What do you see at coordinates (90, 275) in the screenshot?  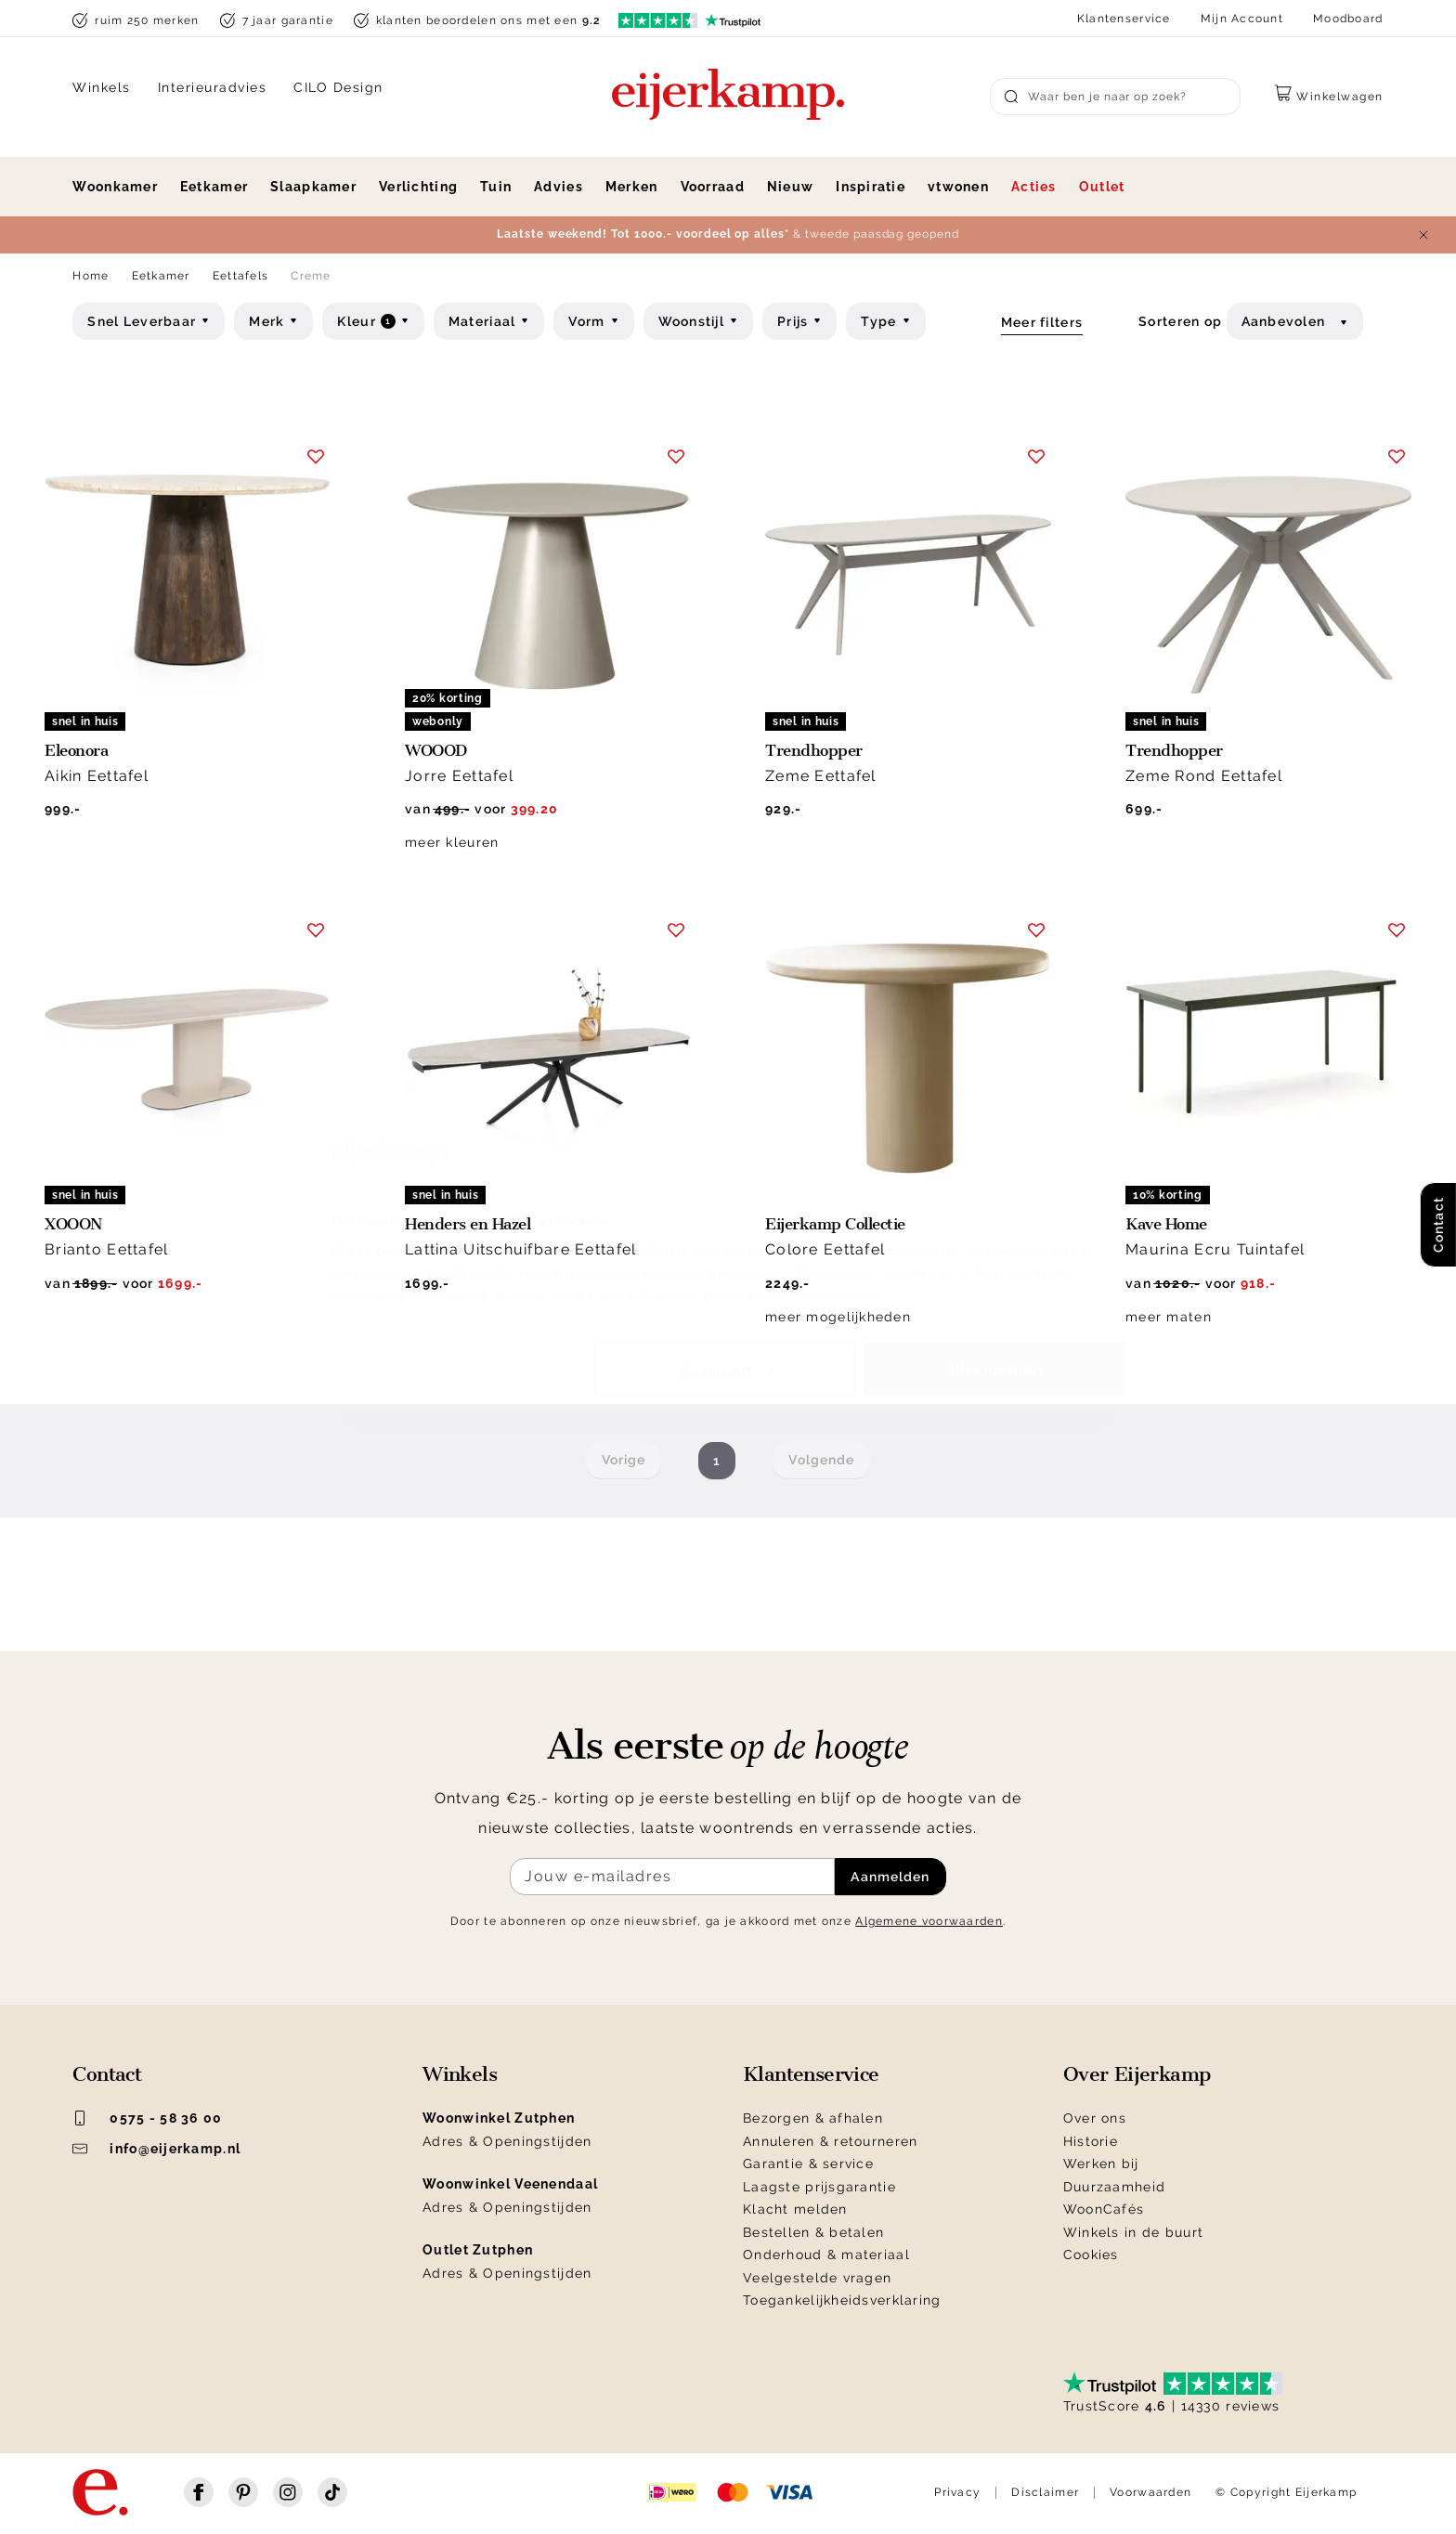 I see `Home` at bounding box center [90, 275].